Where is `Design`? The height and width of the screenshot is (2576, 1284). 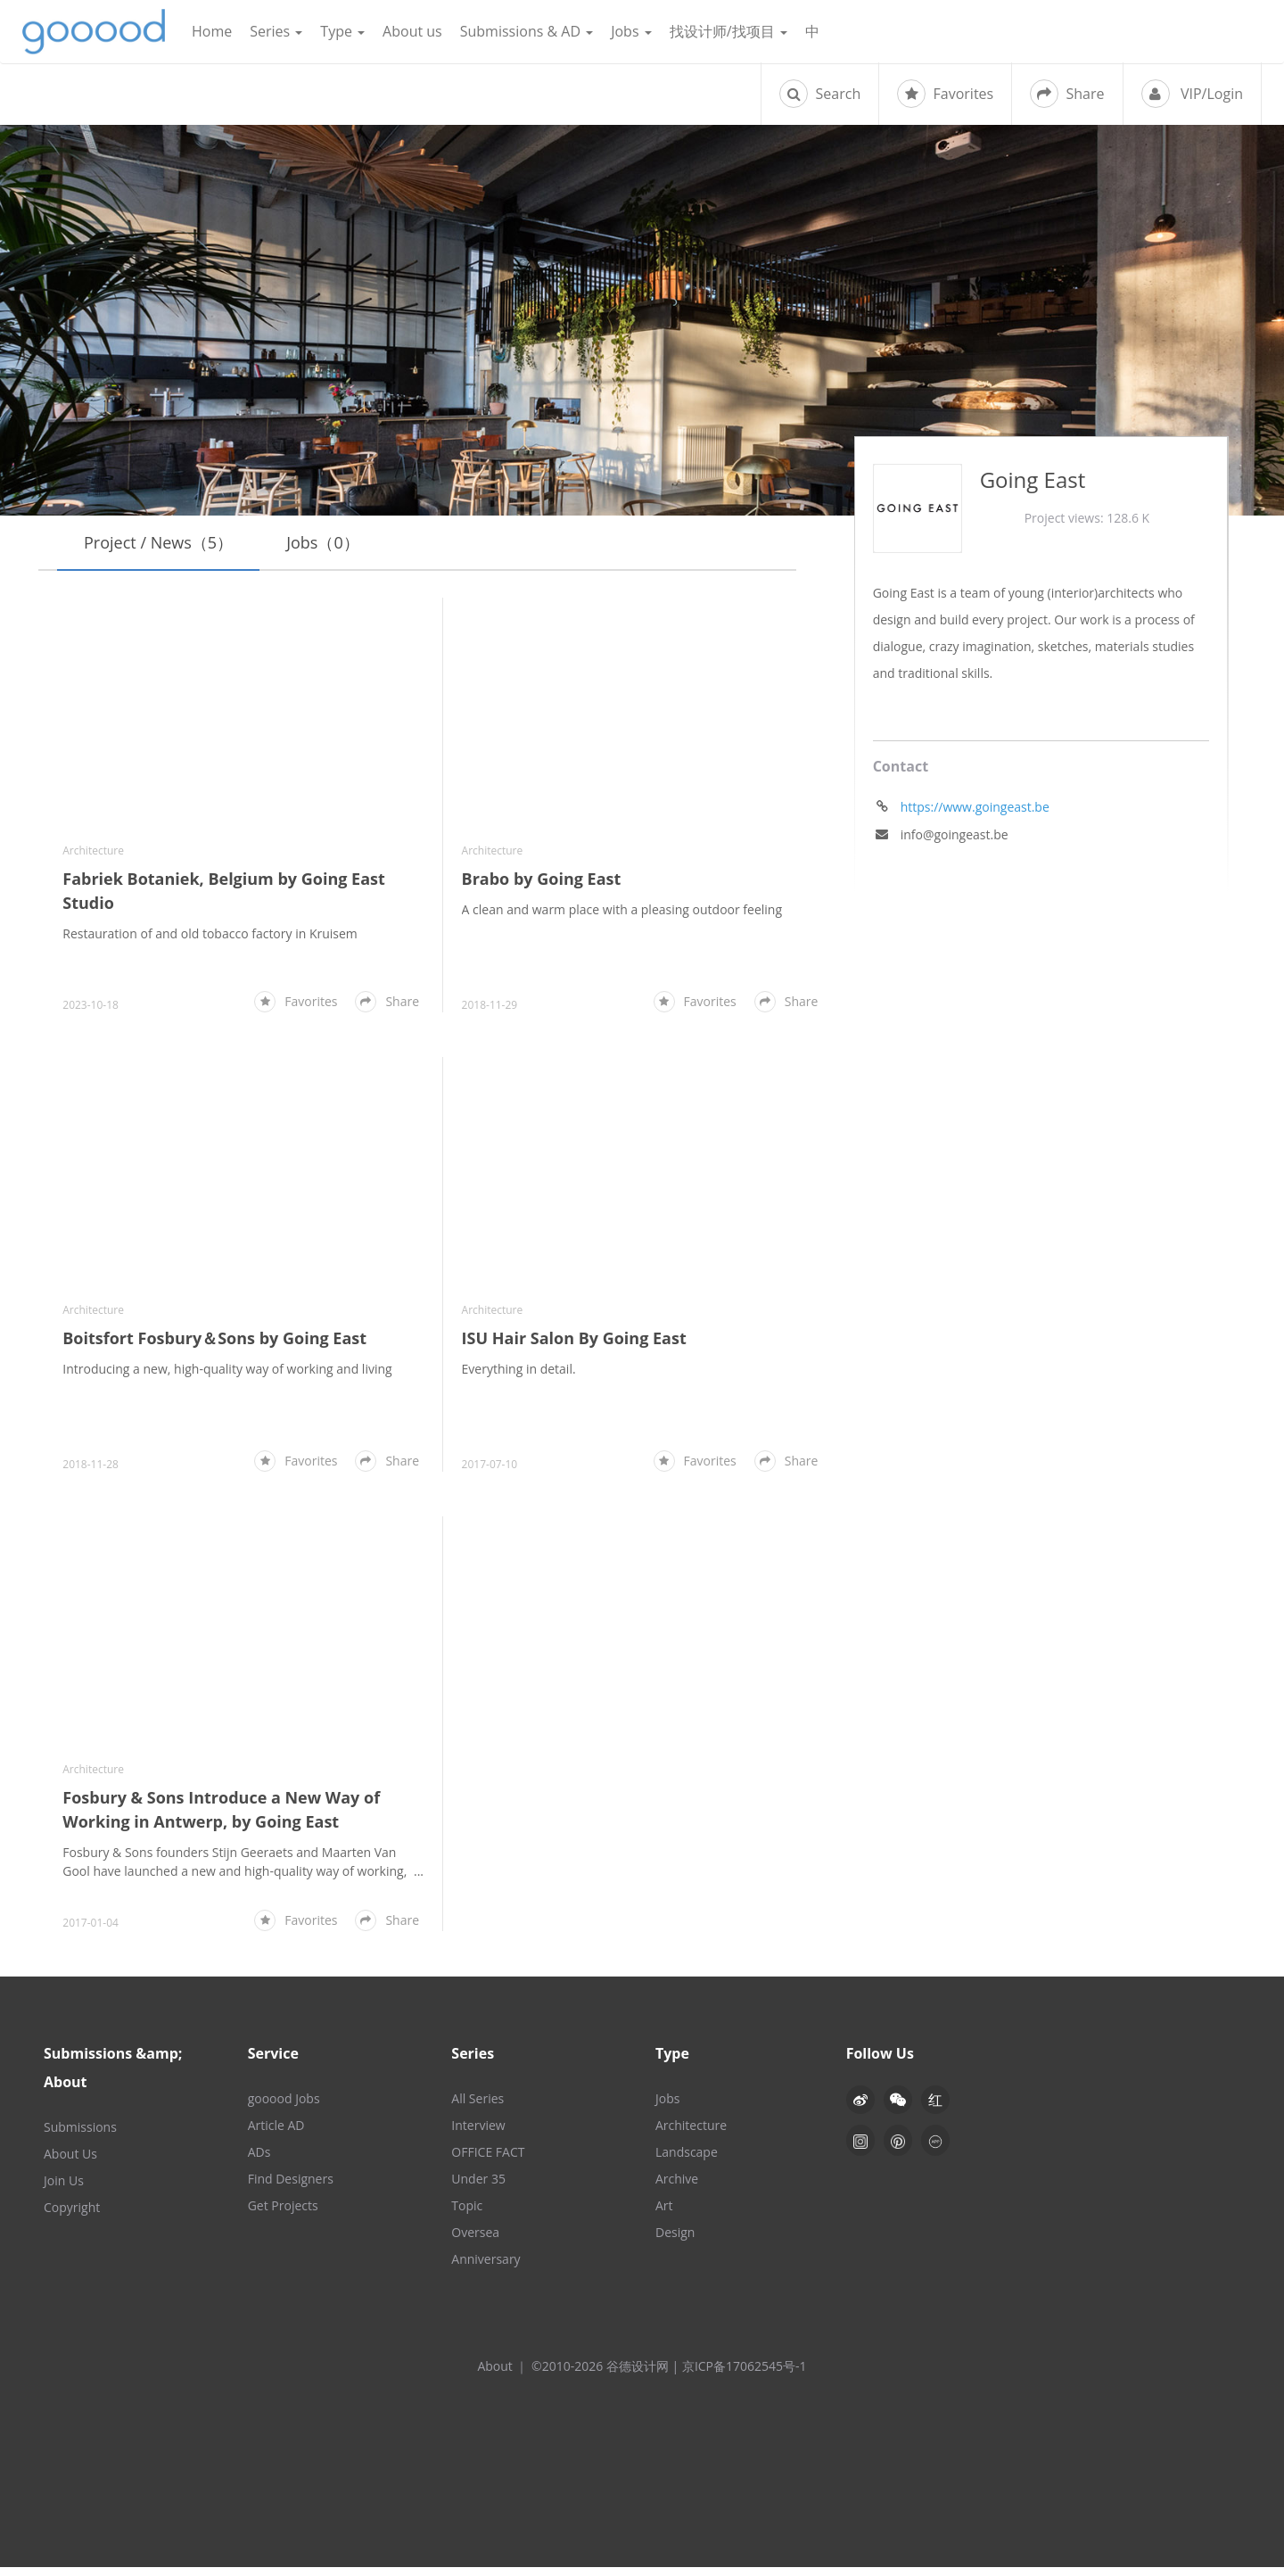
Design is located at coordinates (675, 2241).